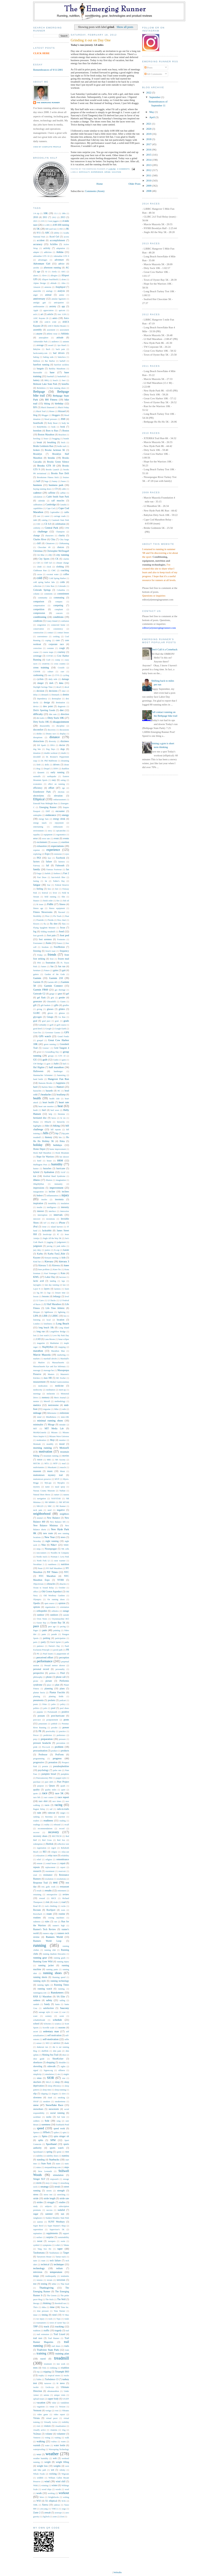 The height and width of the screenshot is (2576, 218). What do you see at coordinates (52, 1855) in the screenshot?
I see `relay race` at bounding box center [52, 1855].